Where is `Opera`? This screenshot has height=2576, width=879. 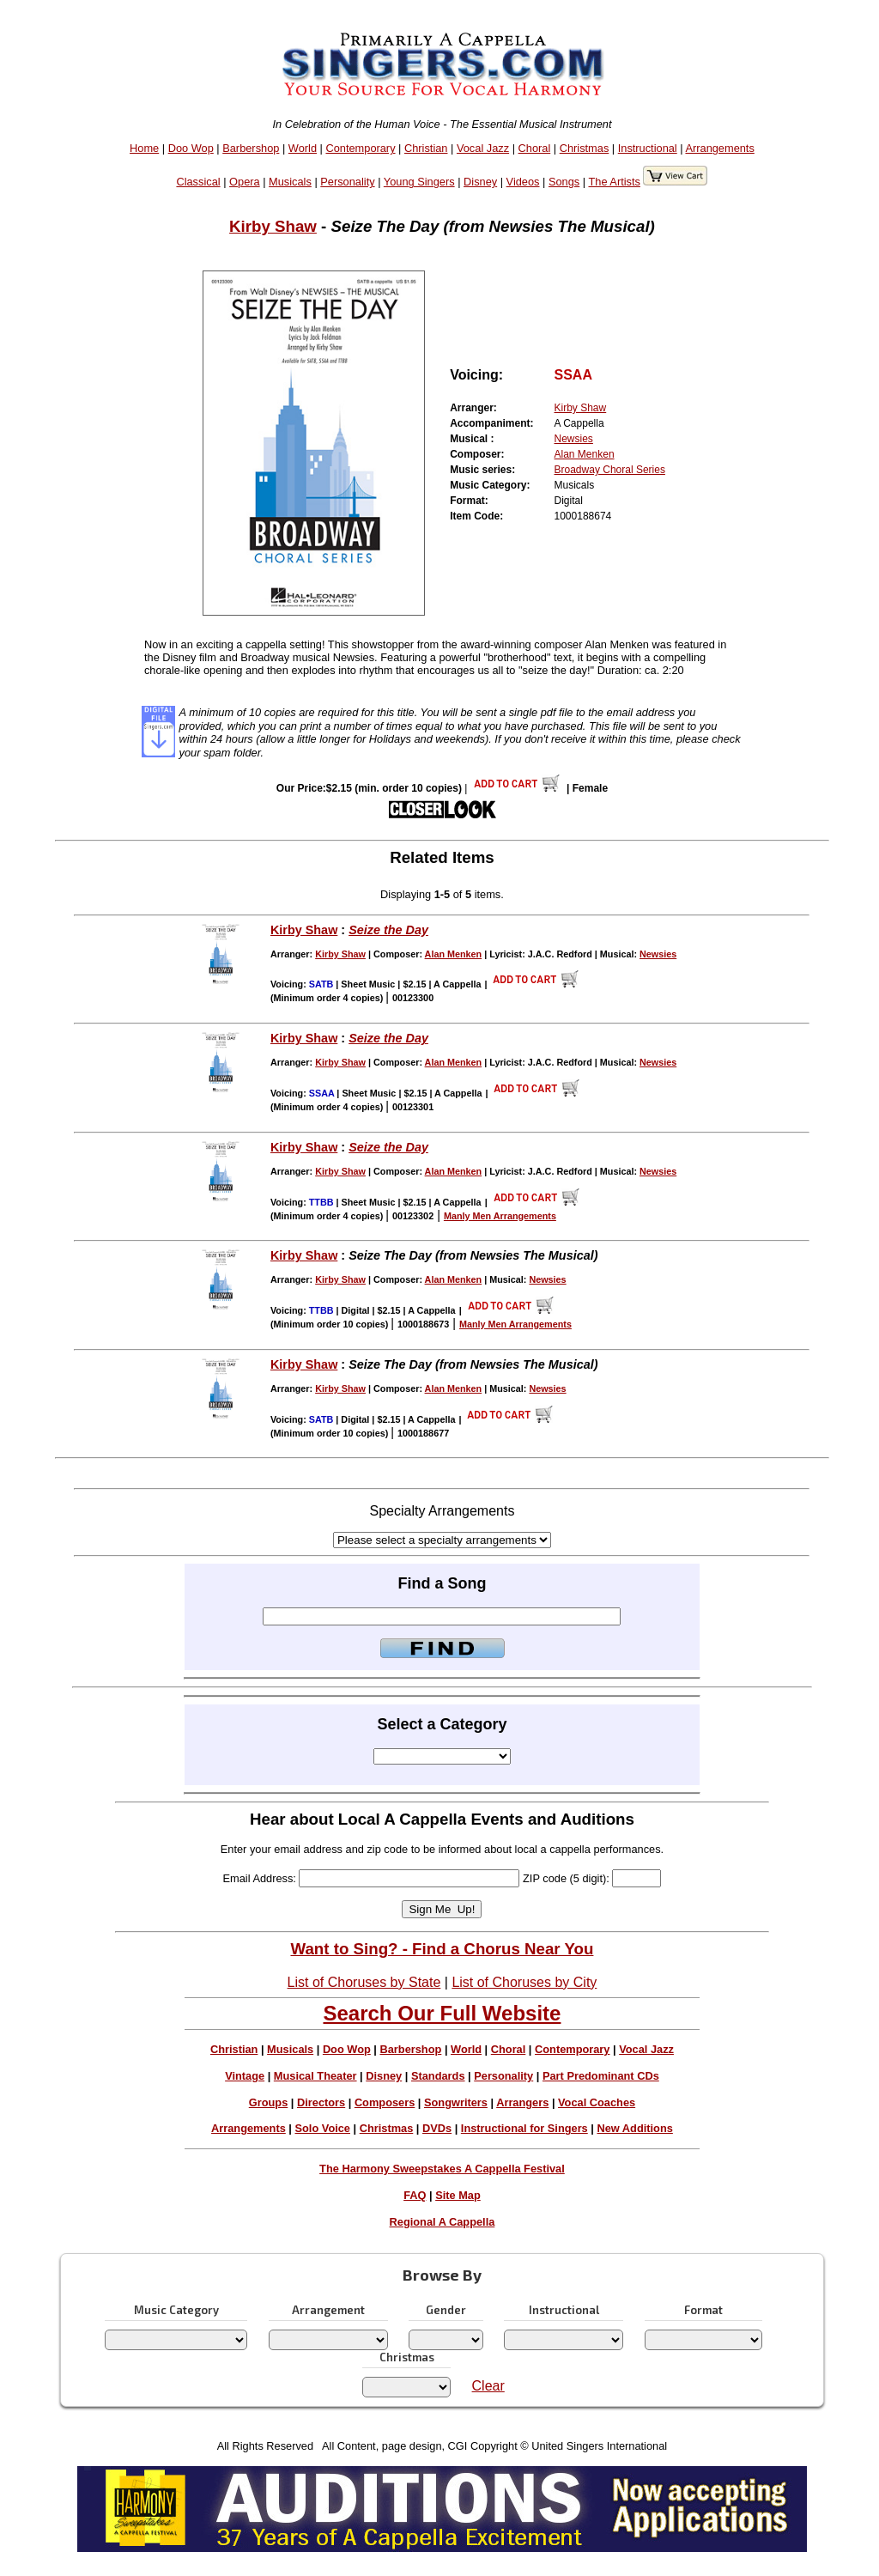 Opera is located at coordinates (244, 181).